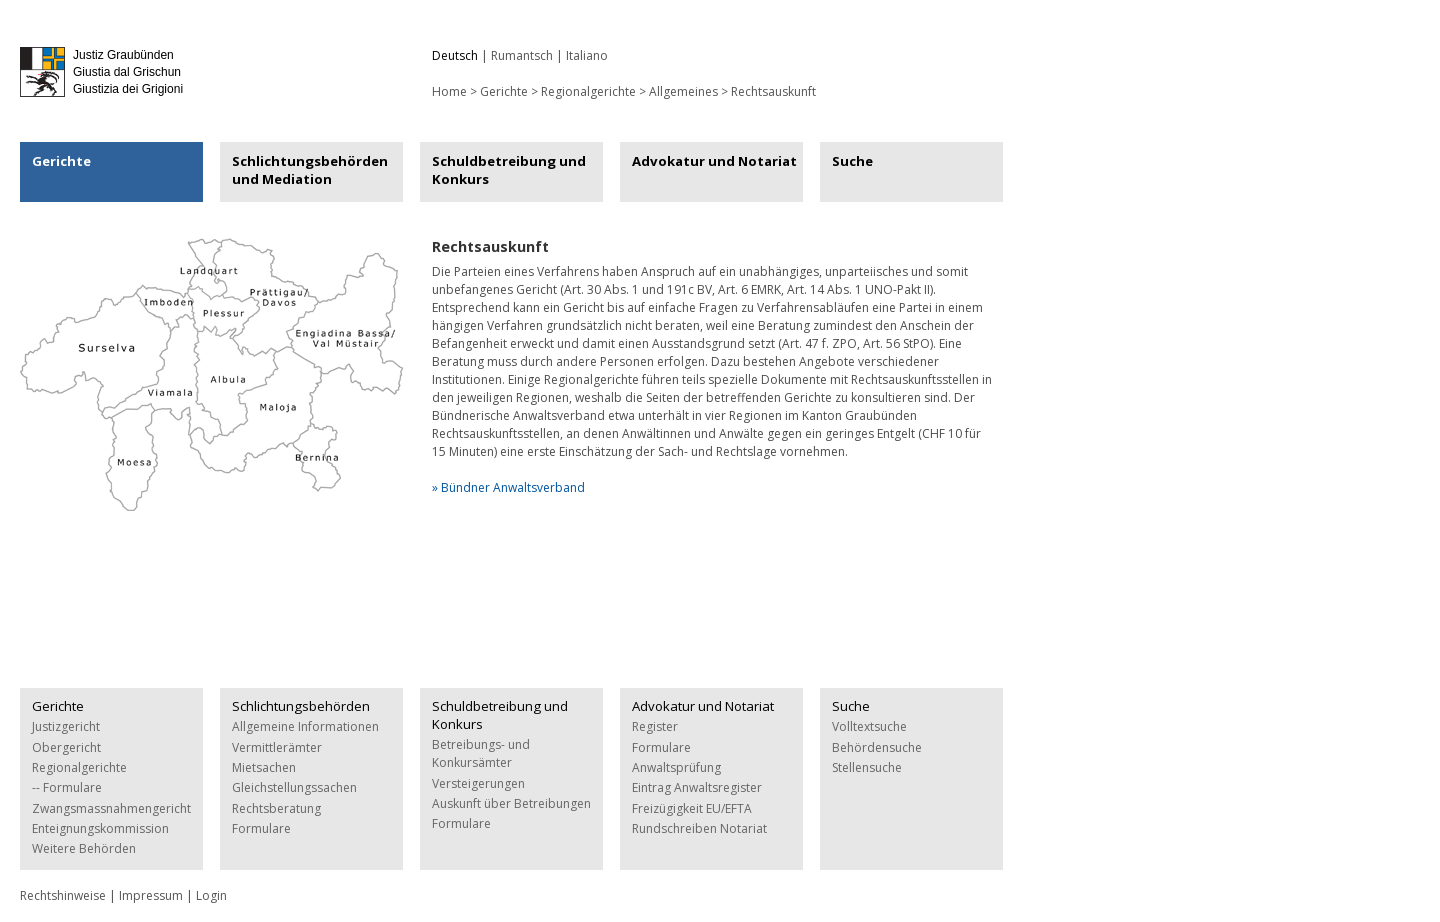 The image size is (1440, 922). I want to click on Weitere Behörden, so click(84, 848).